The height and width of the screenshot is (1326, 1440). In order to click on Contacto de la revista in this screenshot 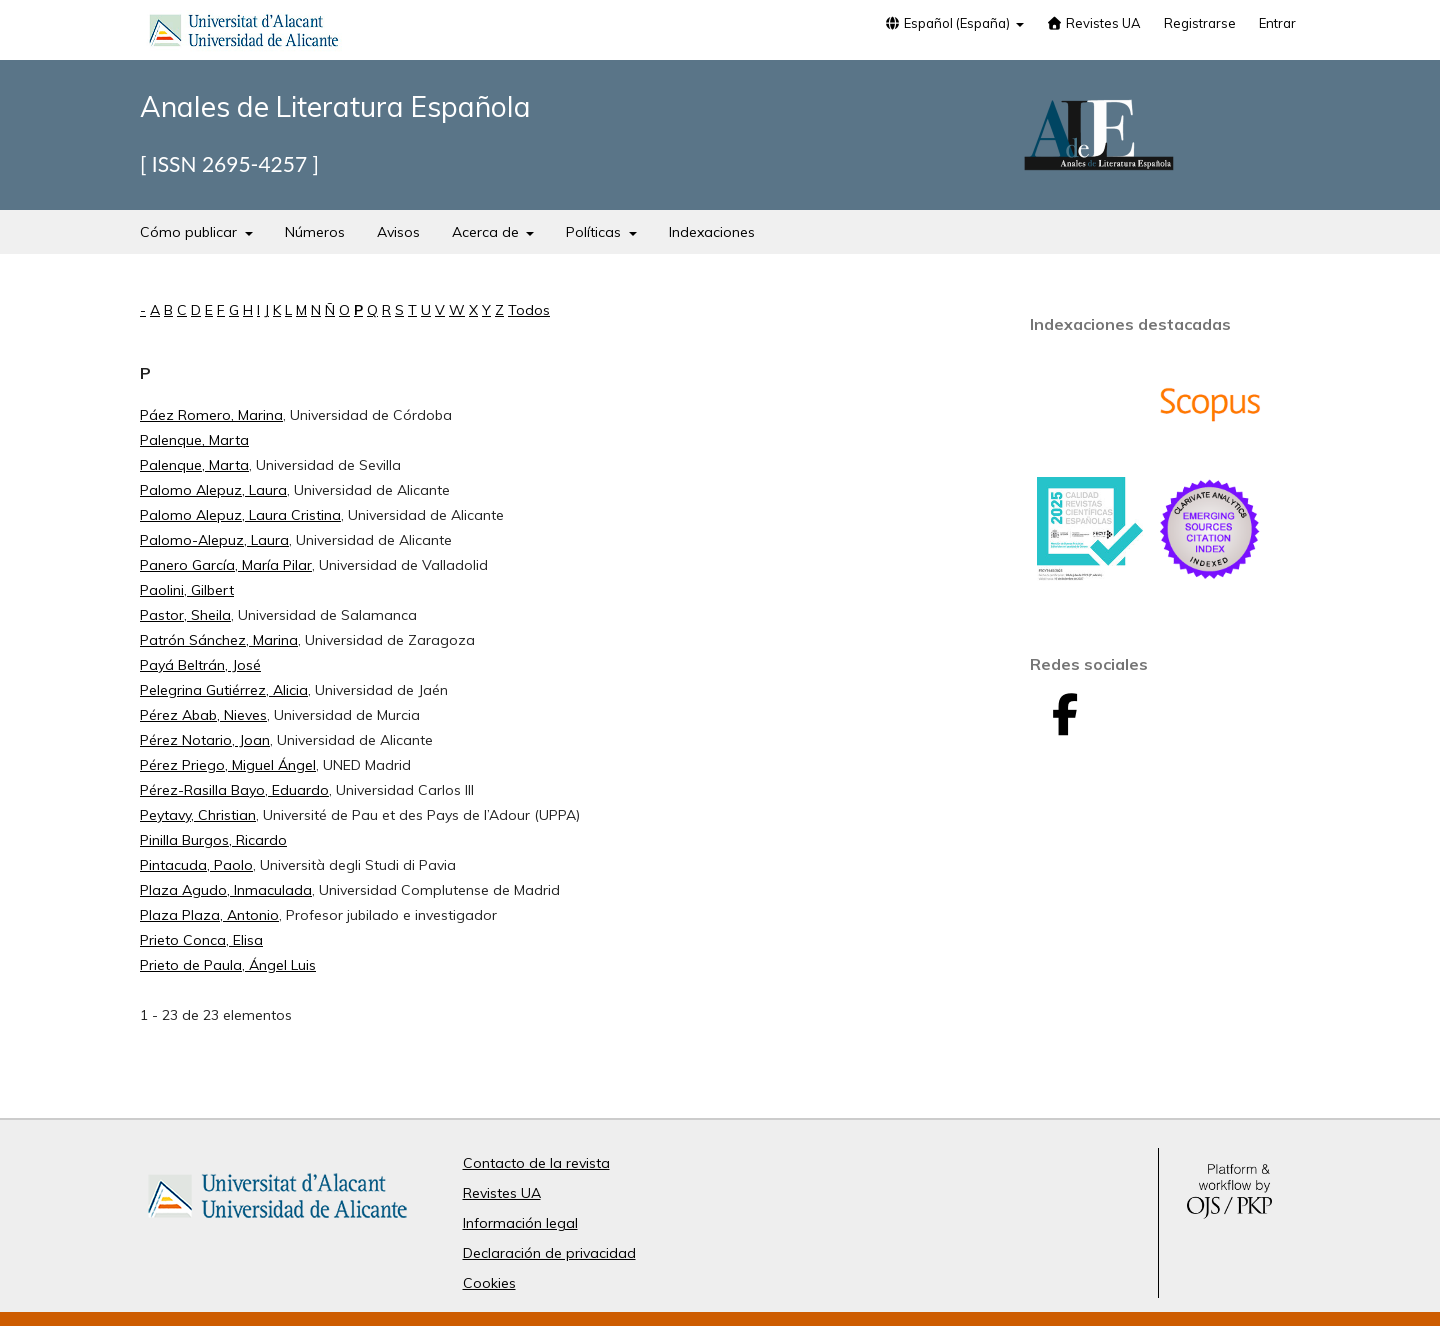, I will do `click(536, 1163)`.